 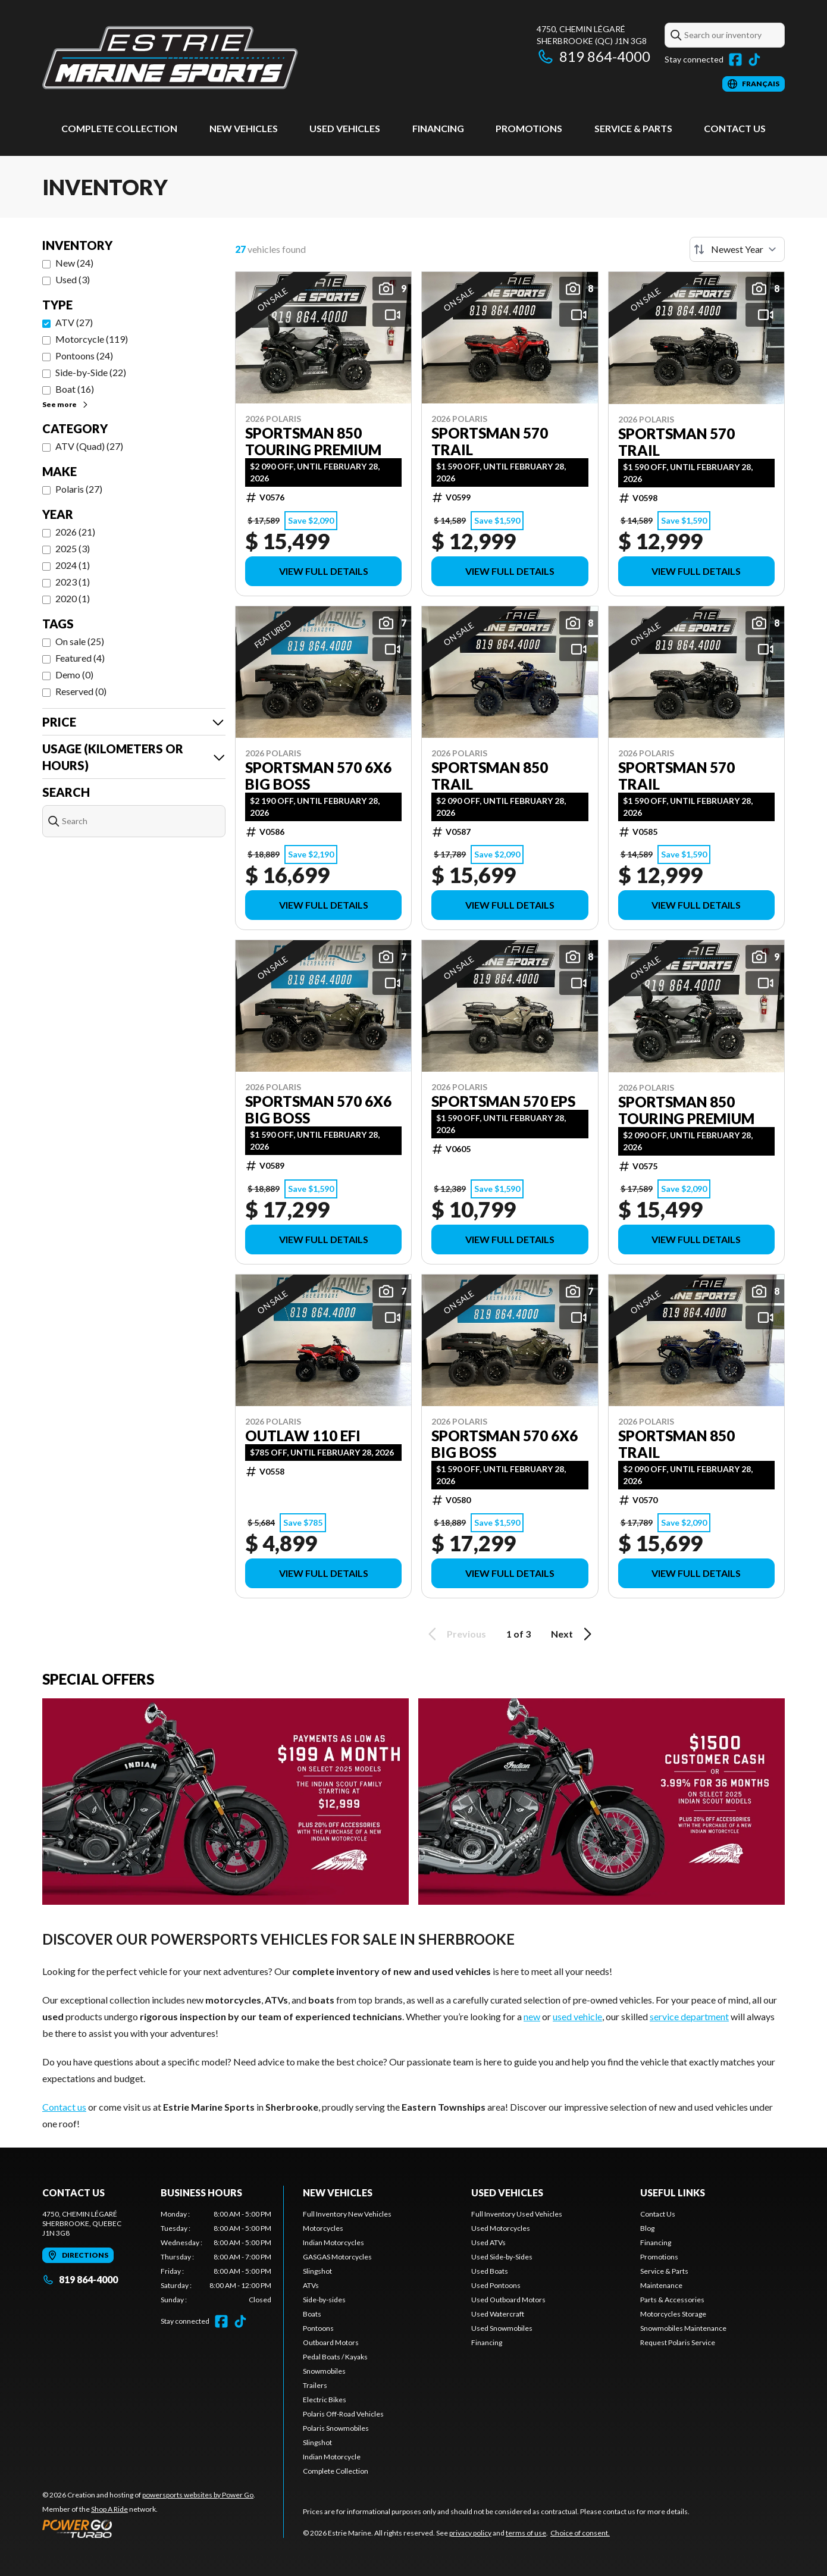 I want to click on service department, so click(x=689, y=2016).